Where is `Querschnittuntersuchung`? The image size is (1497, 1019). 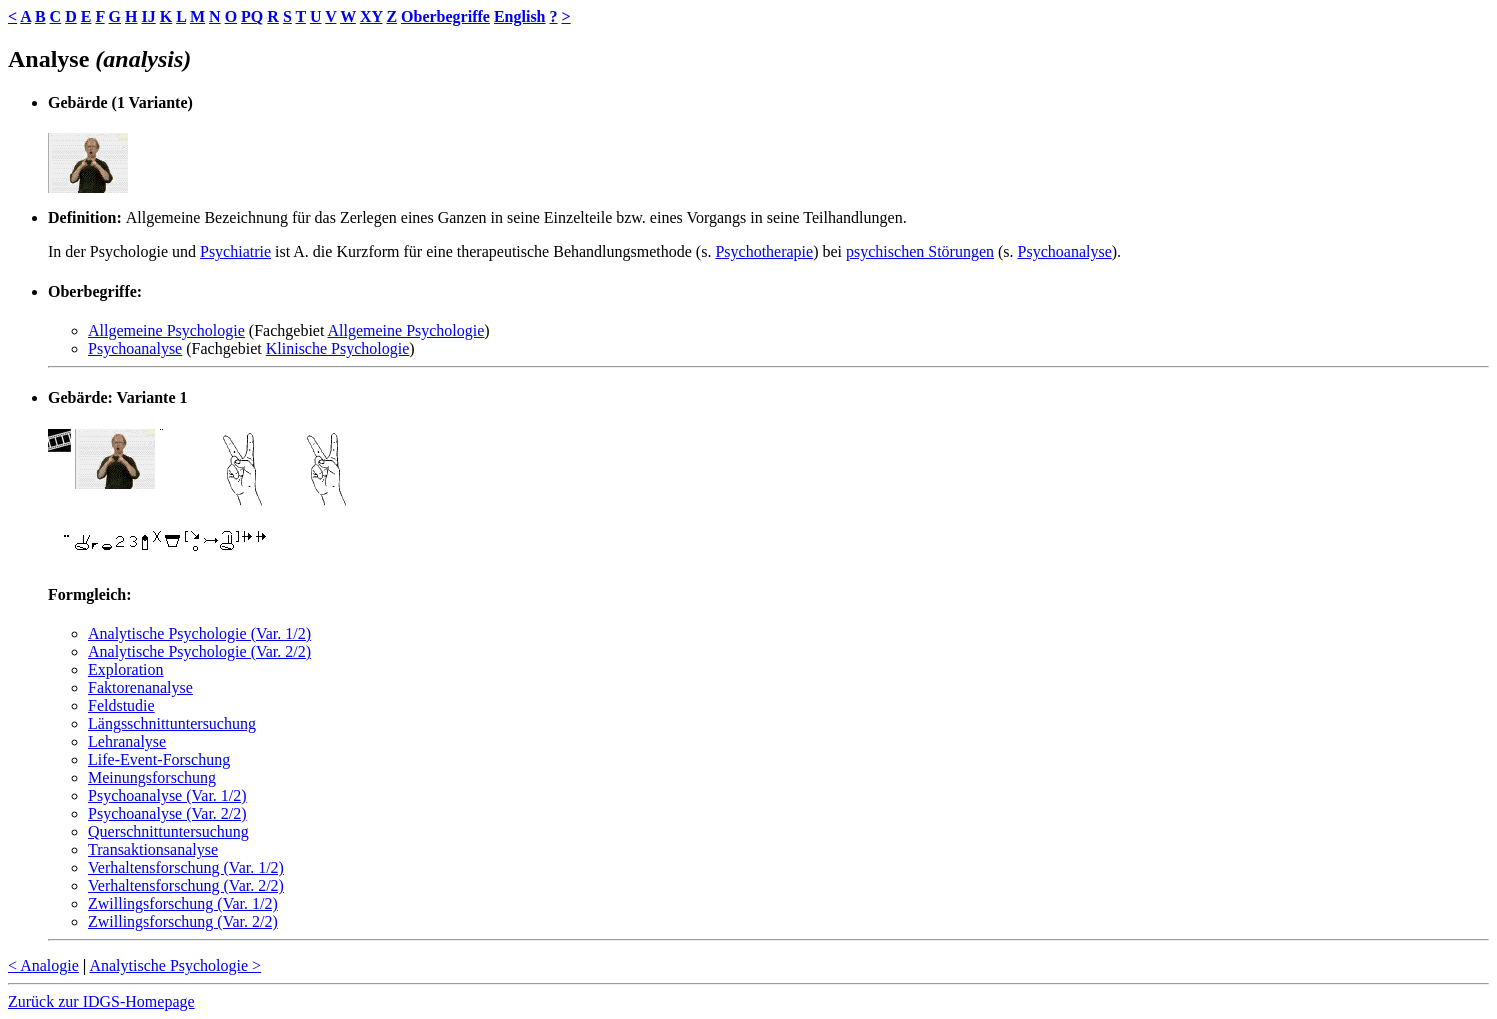 Querschnittuntersuchung is located at coordinates (168, 831).